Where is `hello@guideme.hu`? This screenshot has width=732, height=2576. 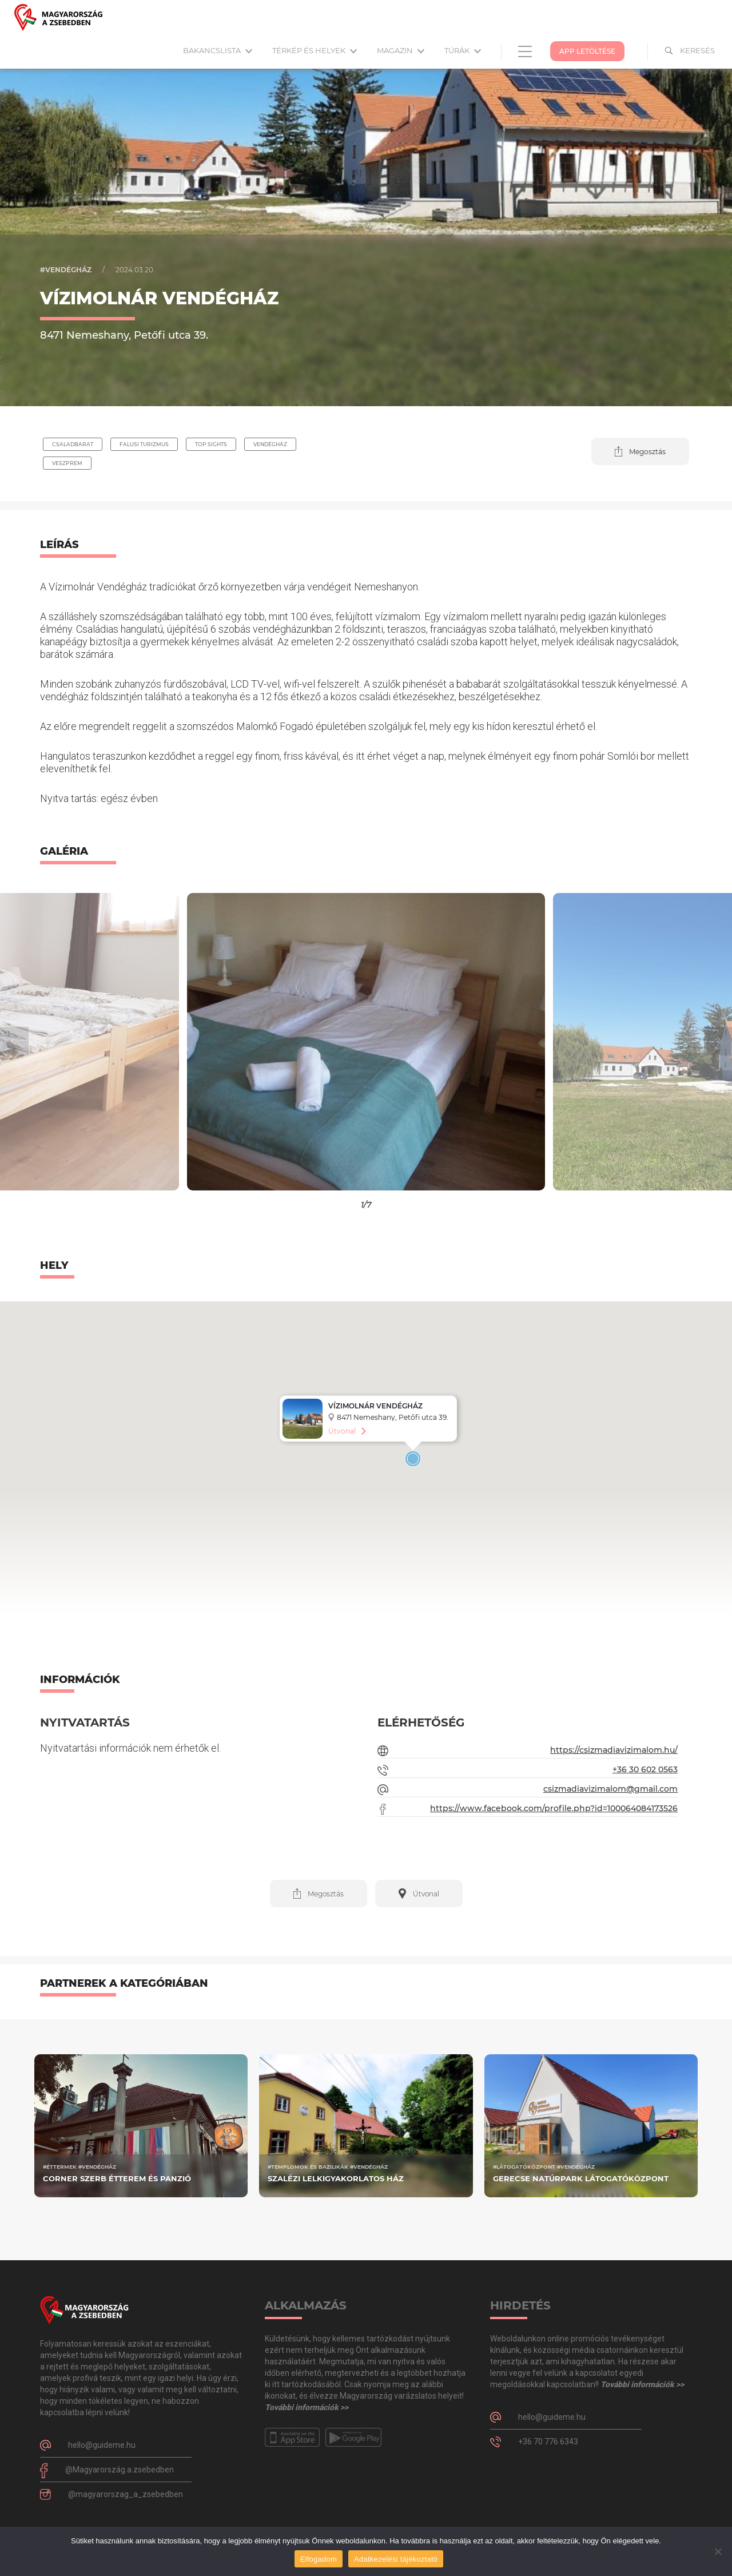
hello@guideme.hu is located at coordinates (102, 2445).